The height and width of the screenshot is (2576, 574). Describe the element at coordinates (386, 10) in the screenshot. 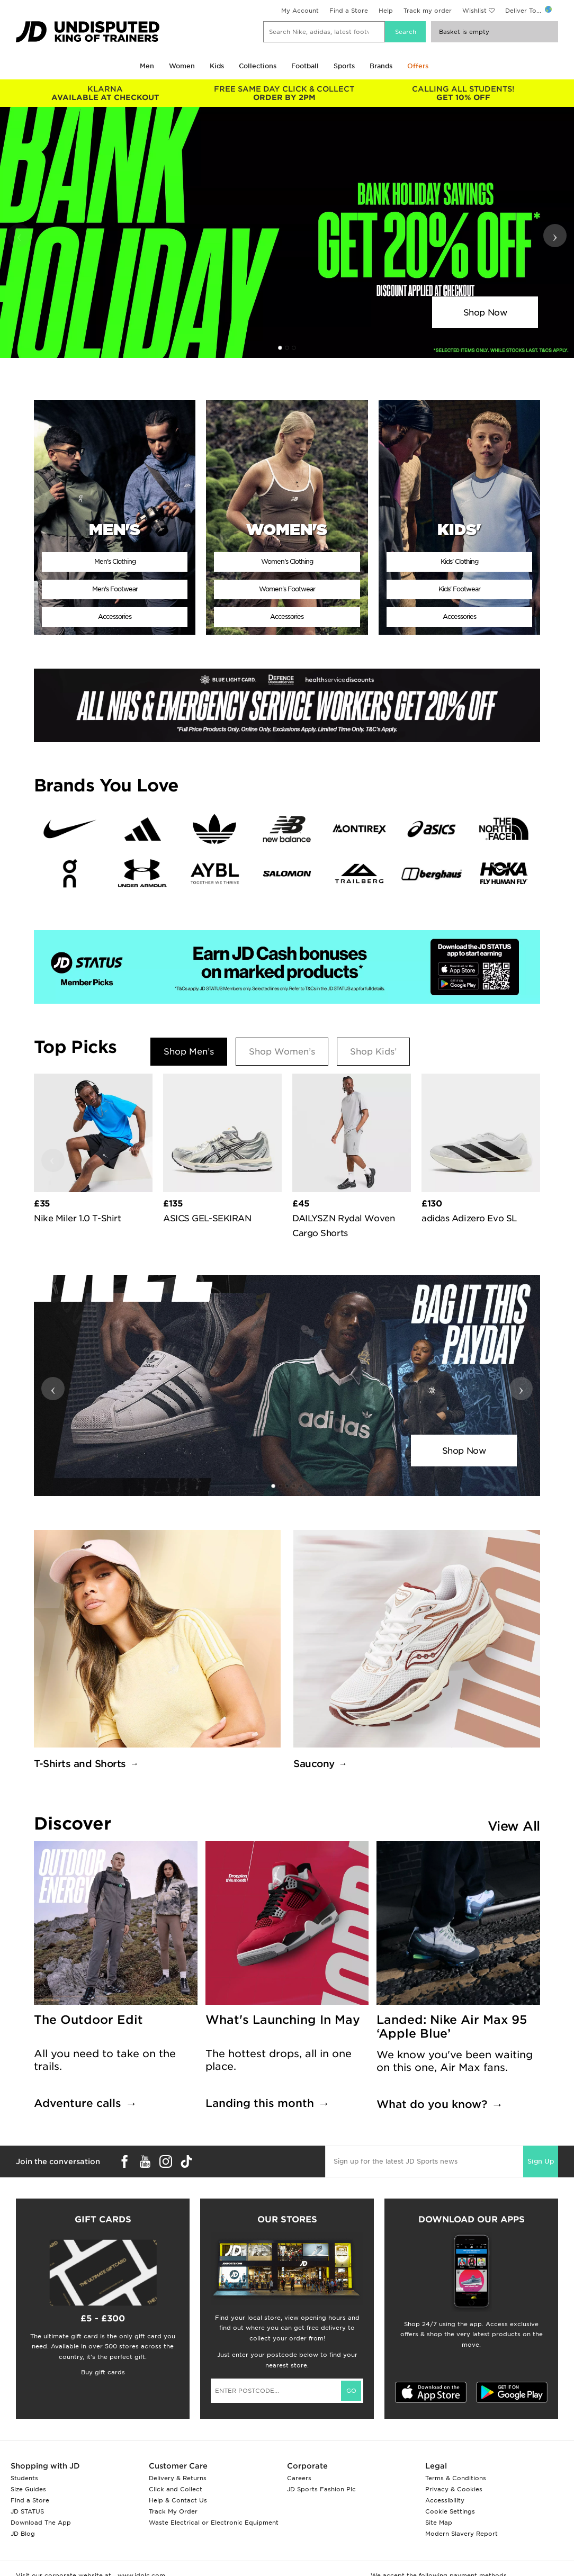

I see `Help` at that location.